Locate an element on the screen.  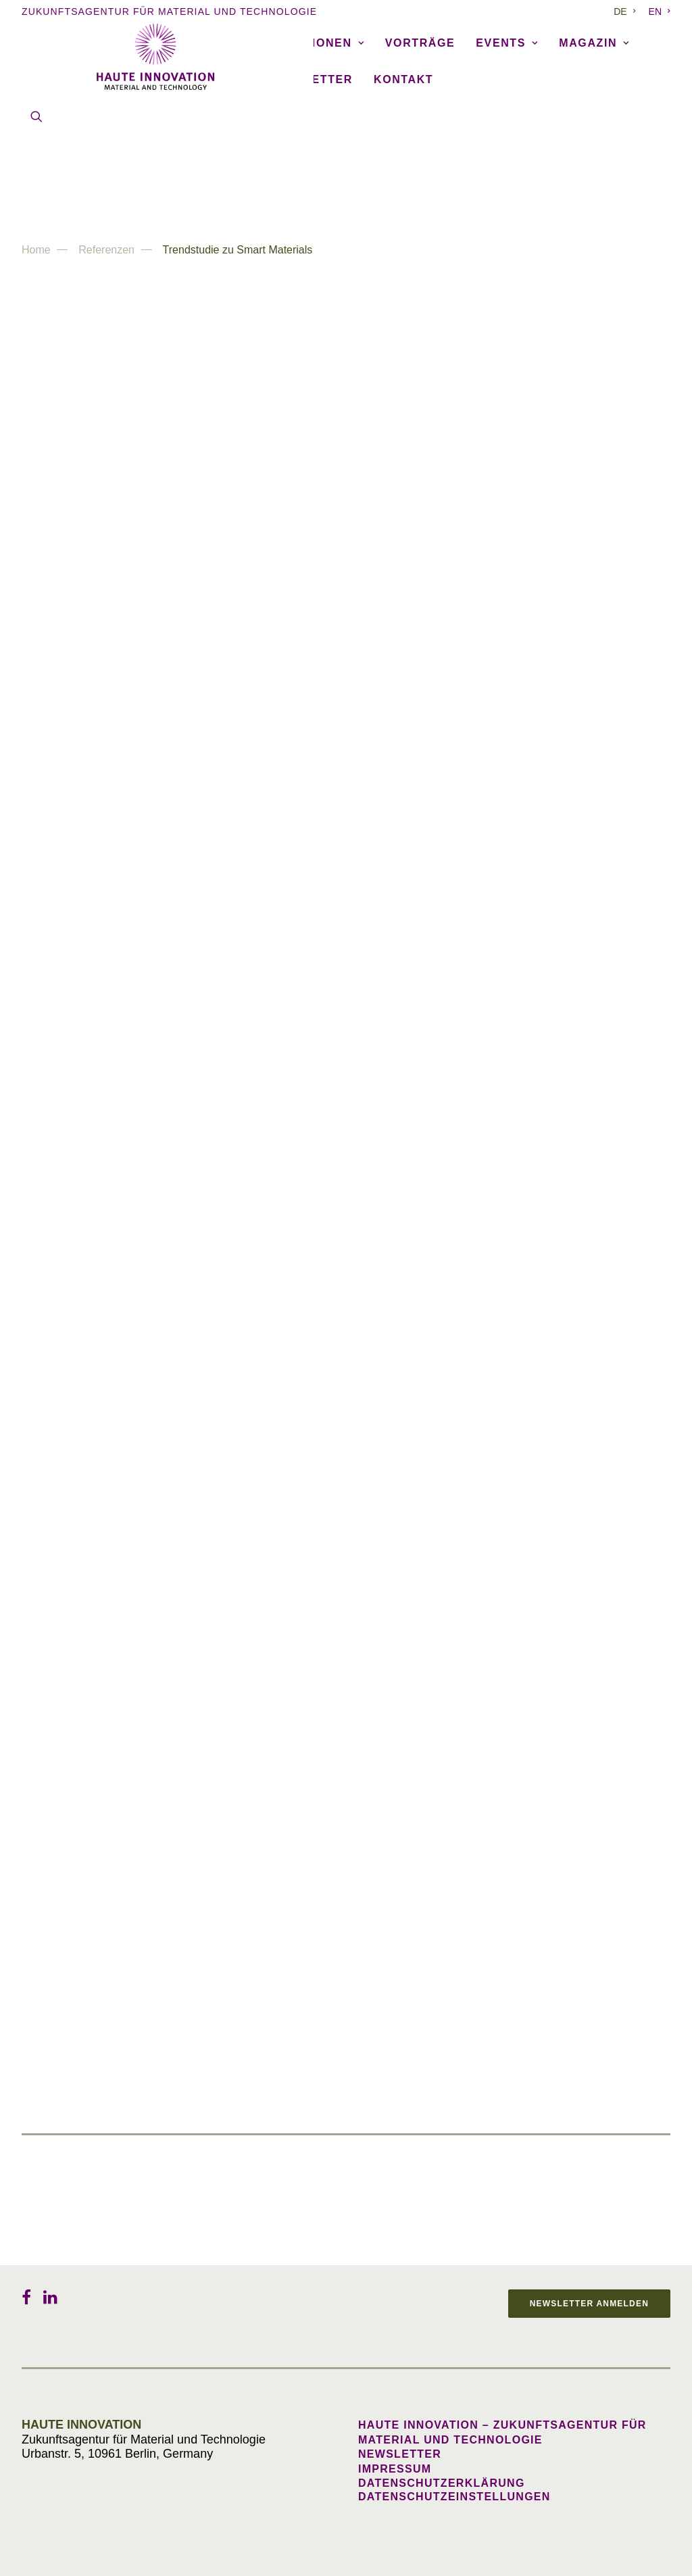
Home is located at coordinates (36, 250).